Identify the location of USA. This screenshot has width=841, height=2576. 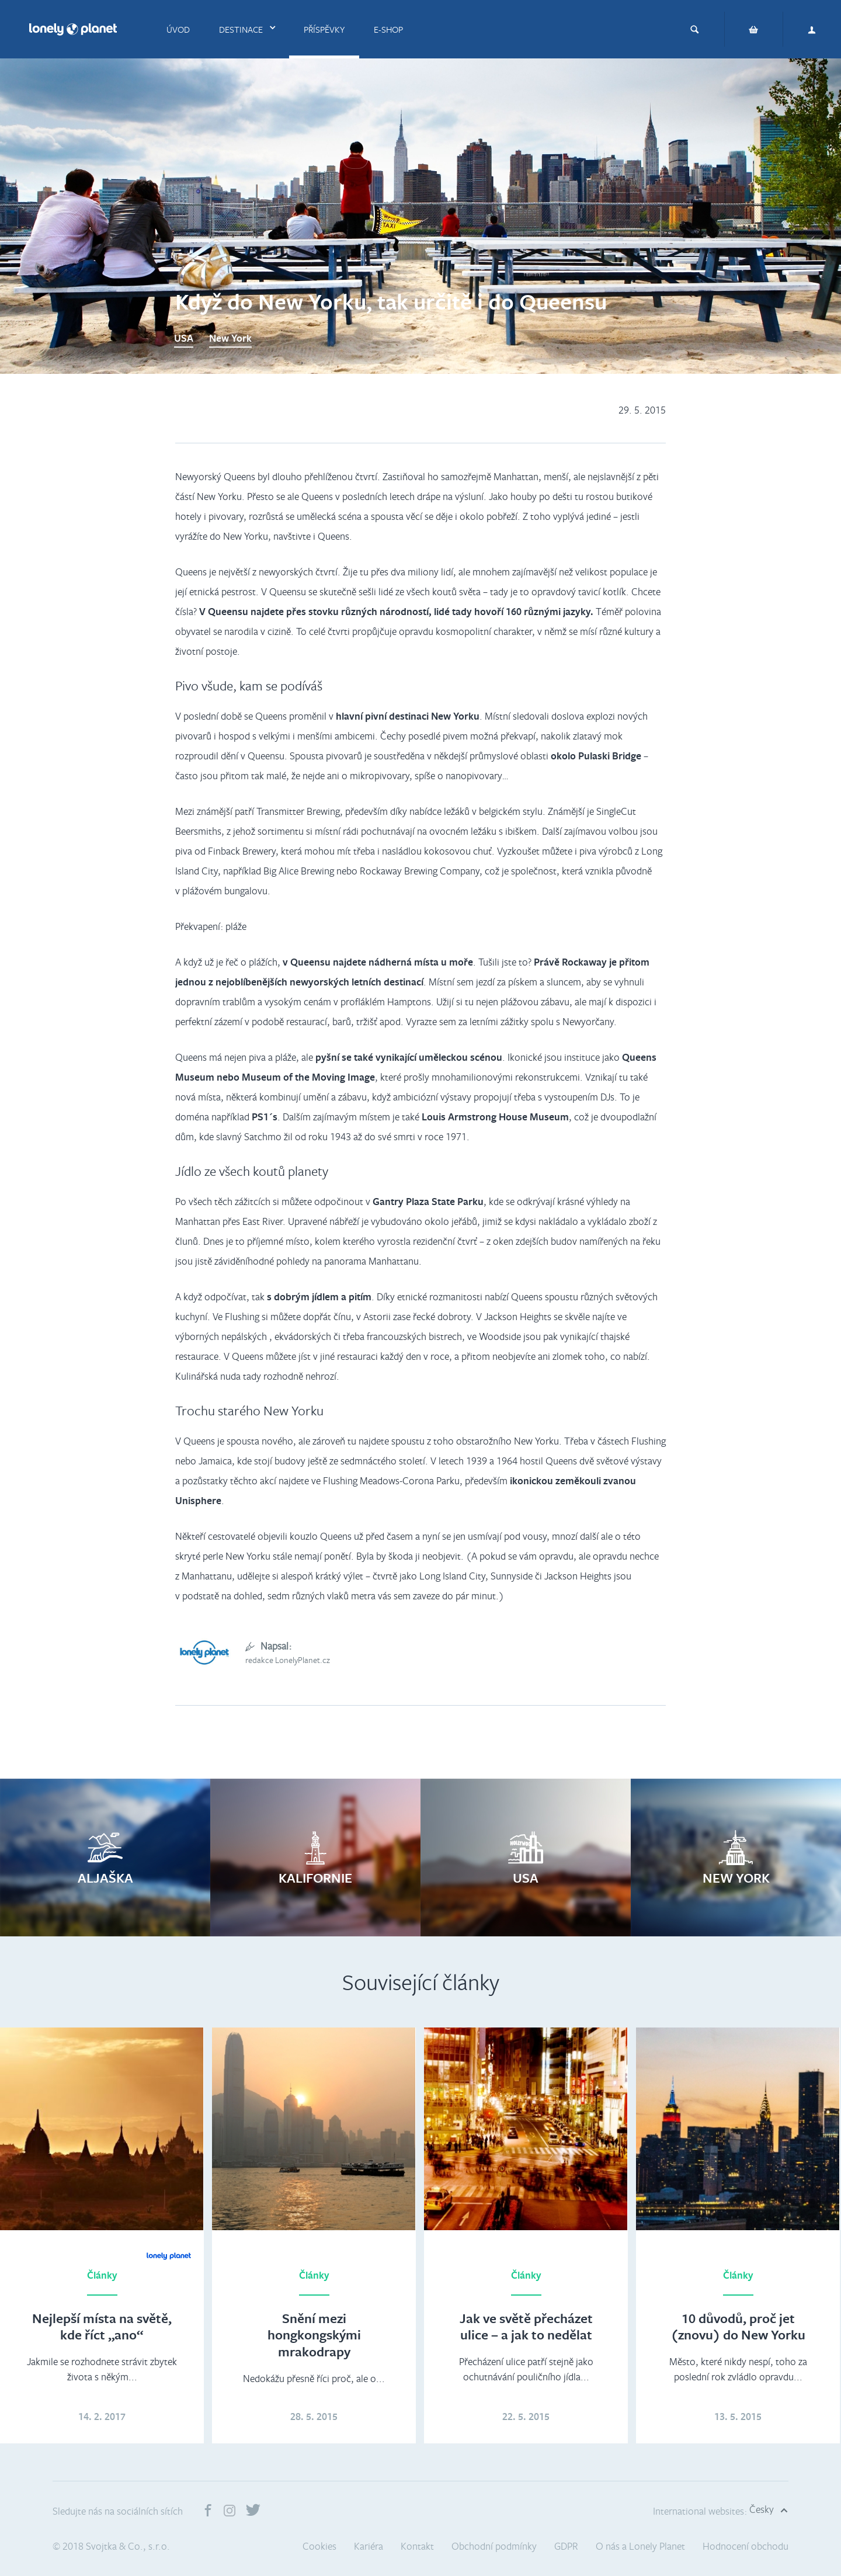
(183, 338).